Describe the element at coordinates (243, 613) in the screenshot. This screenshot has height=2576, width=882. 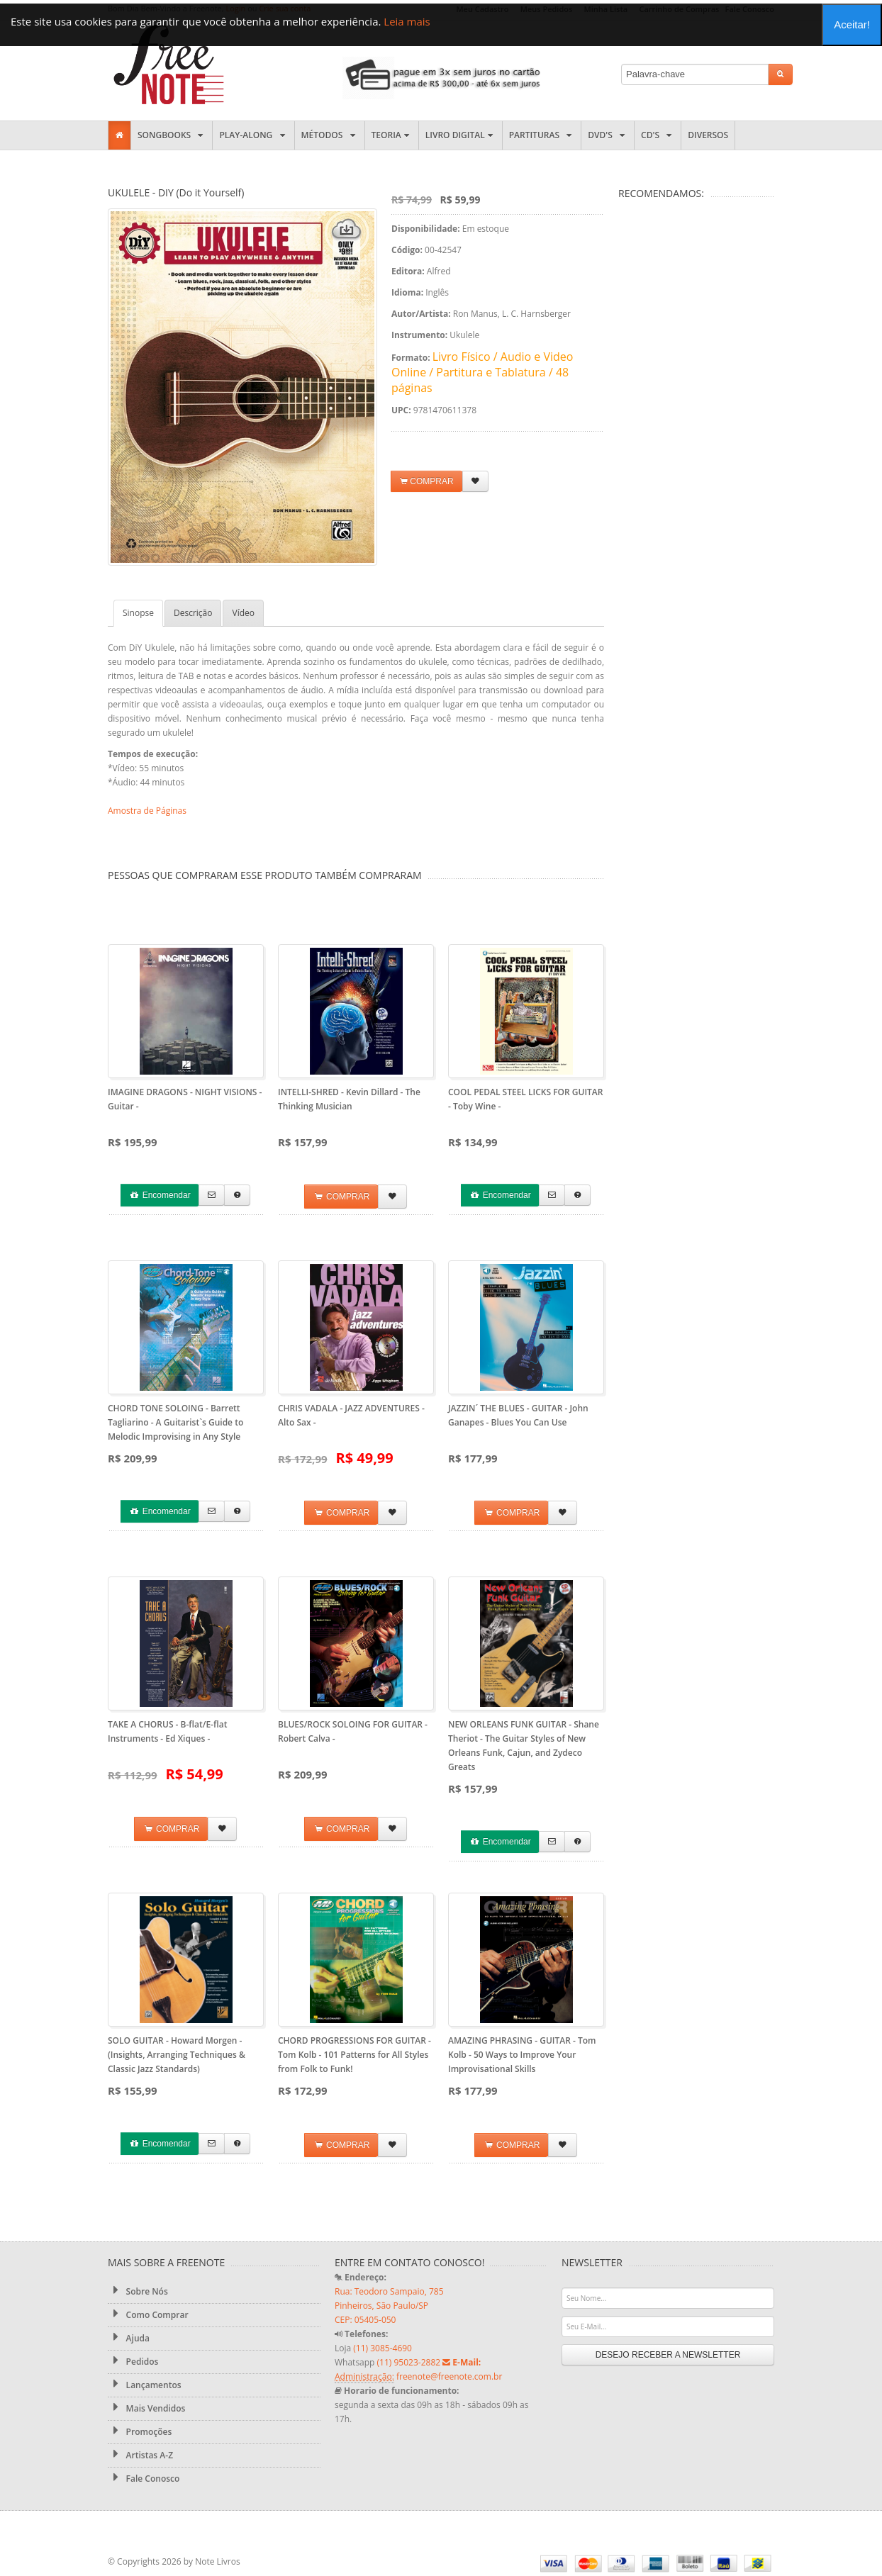
I see `Vídeo` at that location.